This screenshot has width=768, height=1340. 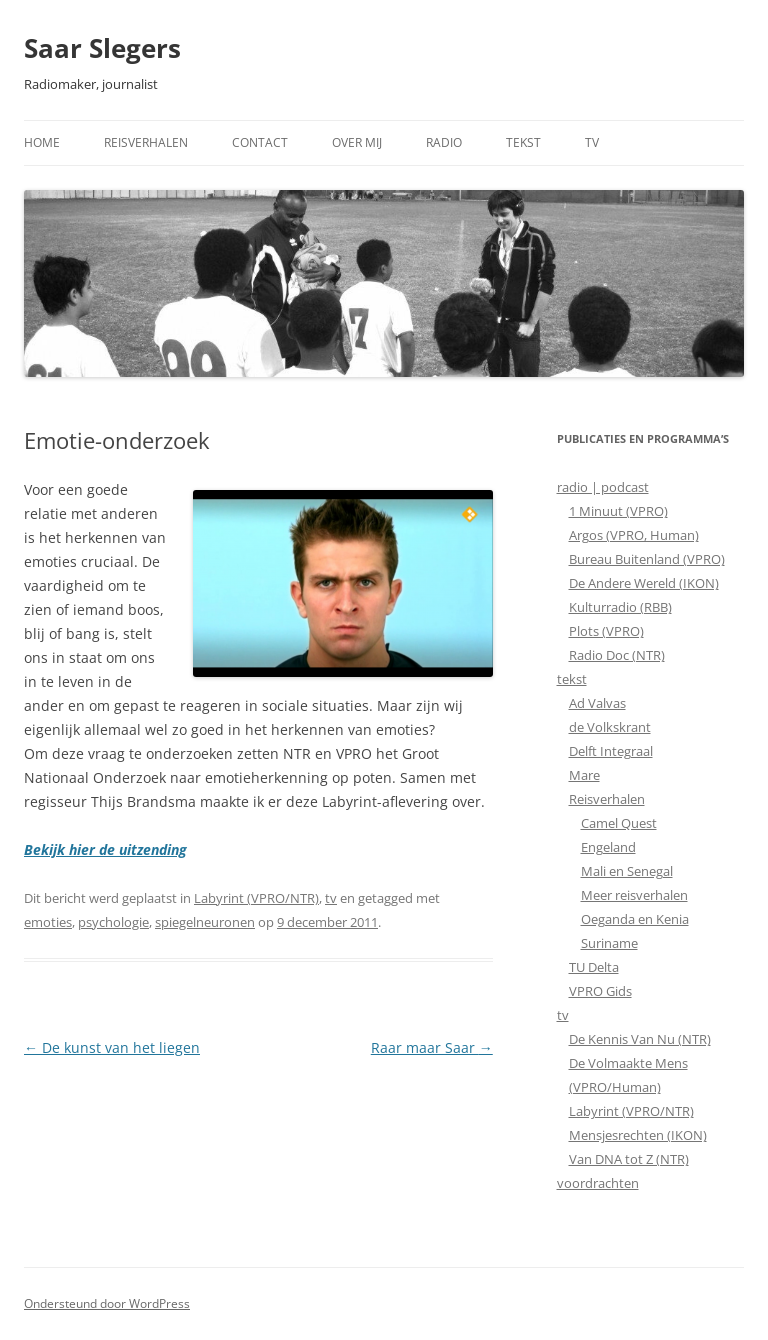 I want to click on Mali en Senegal, so click(x=627, y=871).